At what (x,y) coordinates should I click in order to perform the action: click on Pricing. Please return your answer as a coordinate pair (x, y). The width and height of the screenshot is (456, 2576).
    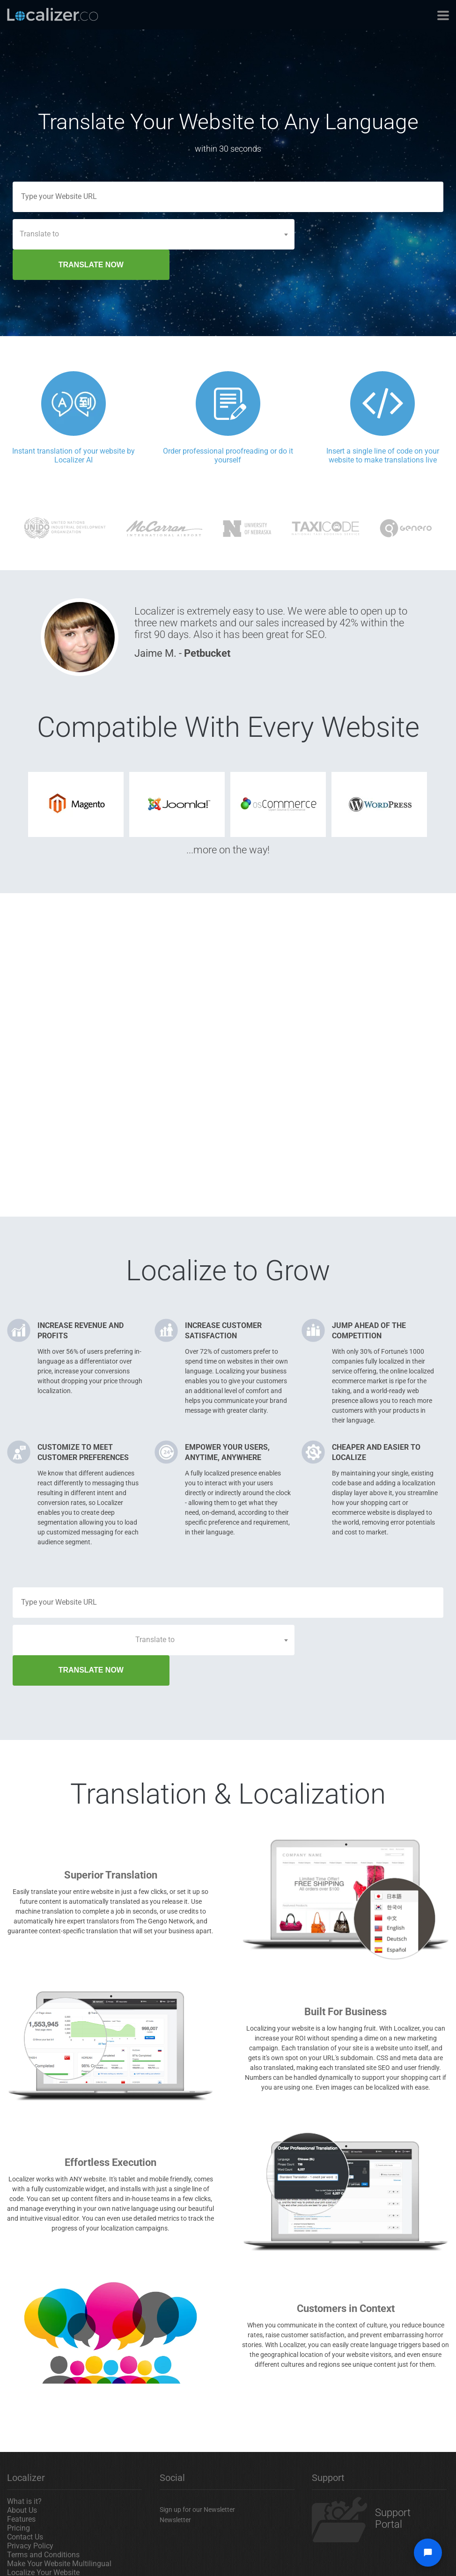
    Looking at the image, I should click on (18, 2467).